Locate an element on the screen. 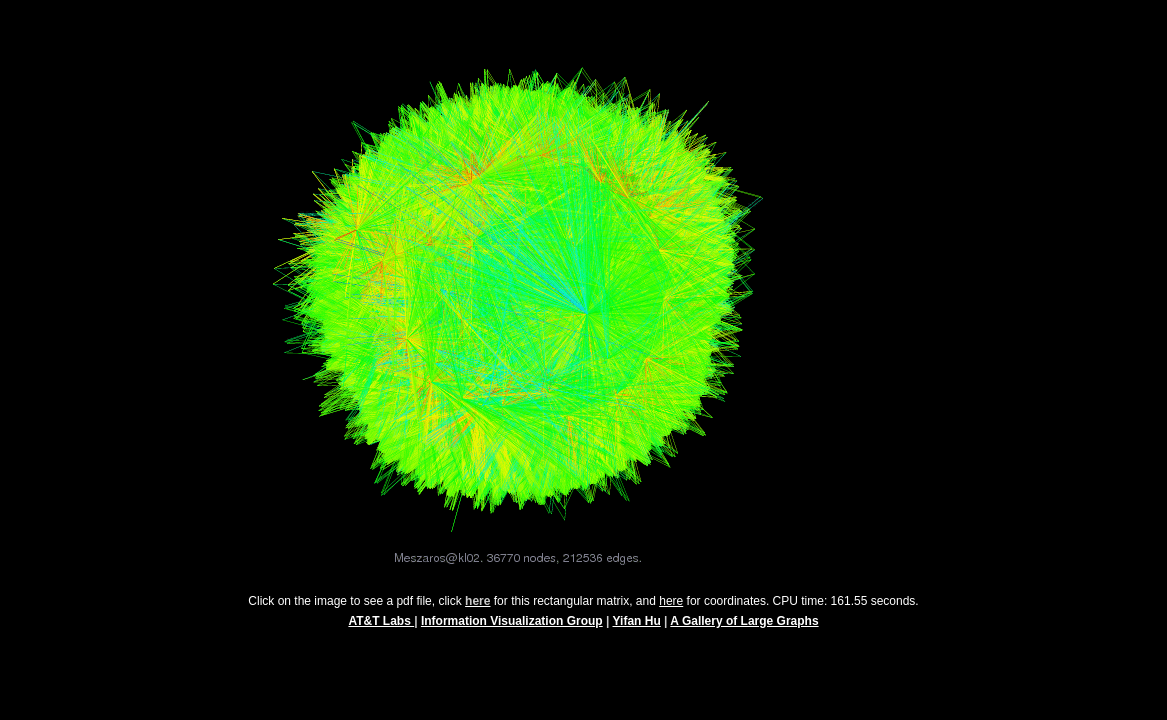 The width and height of the screenshot is (1167, 720). A Gallery of Large Graphs is located at coordinates (744, 630).